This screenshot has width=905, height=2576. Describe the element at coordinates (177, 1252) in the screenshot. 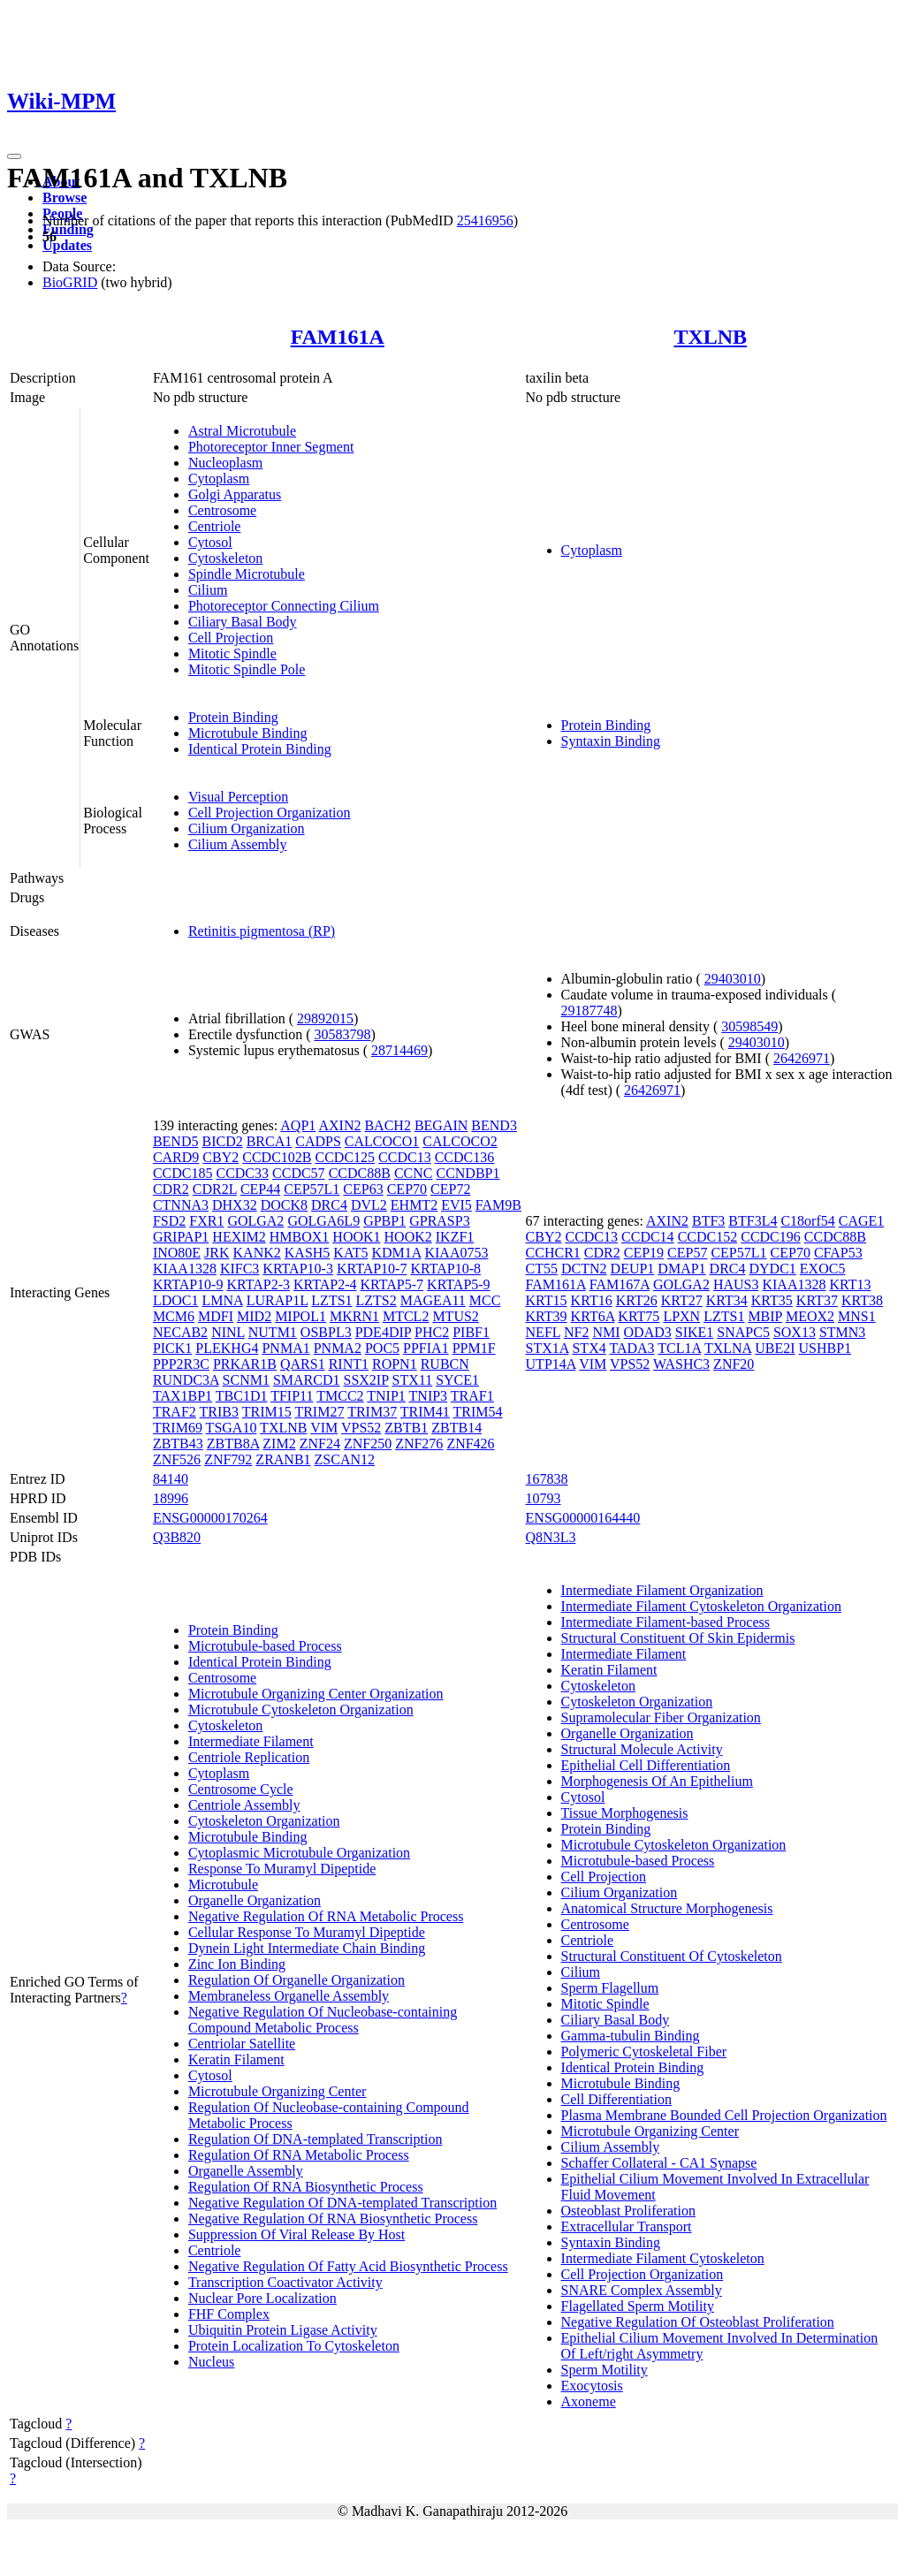

I see `INO80E` at that location.